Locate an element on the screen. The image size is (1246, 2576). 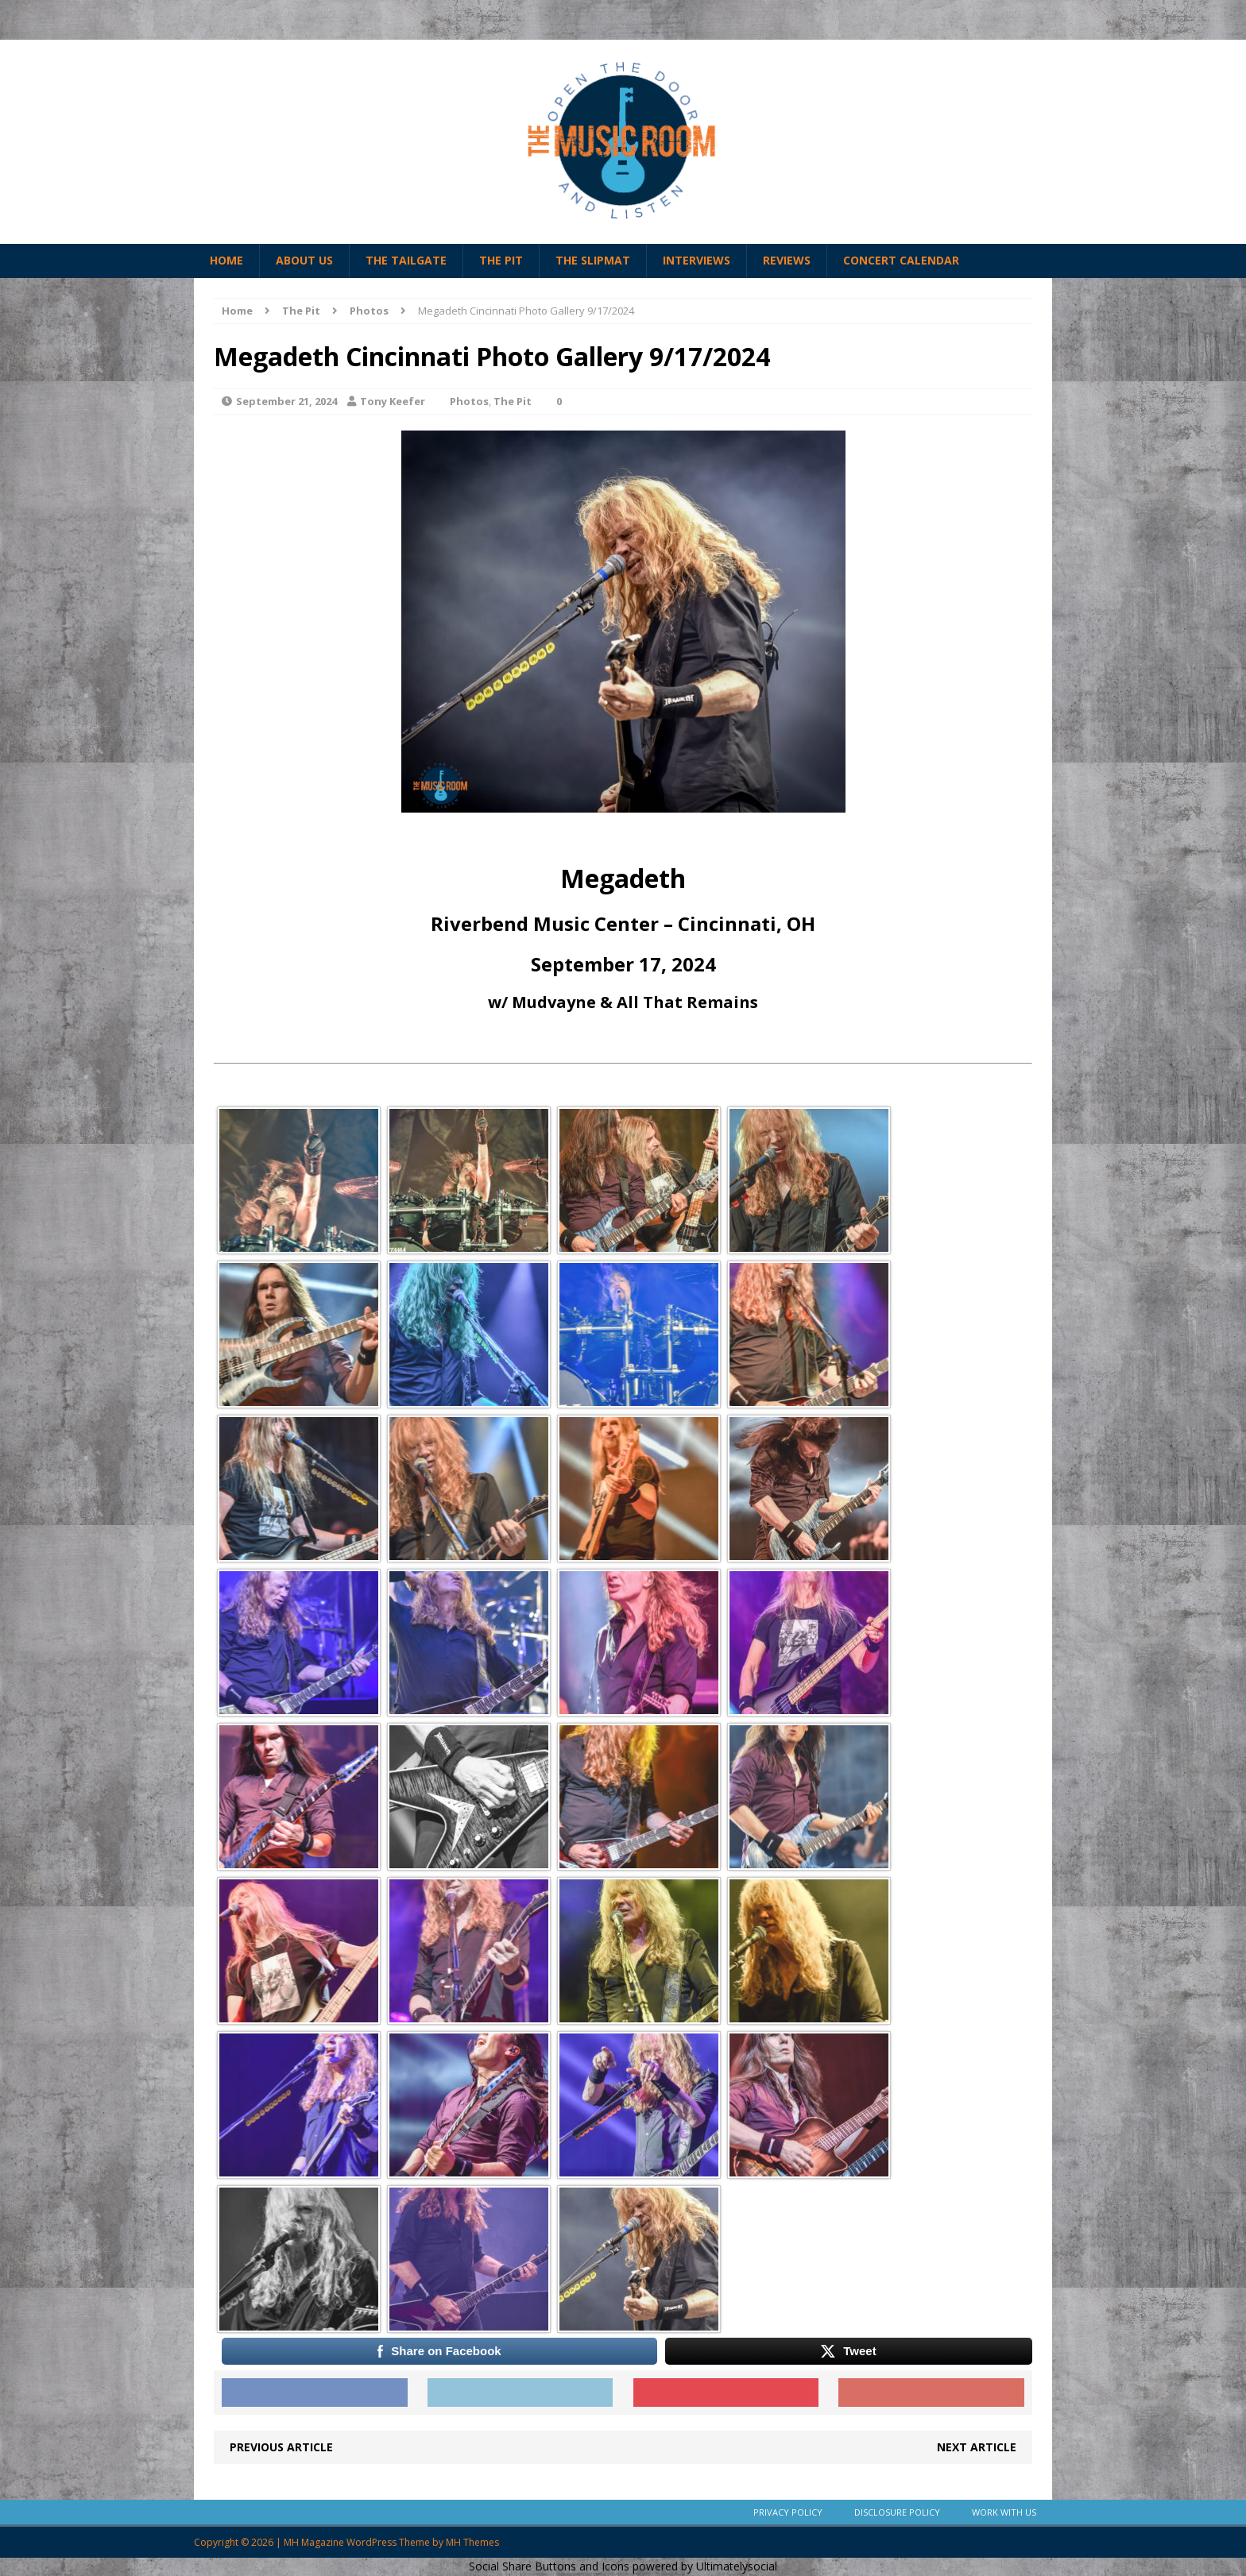
September 21, 2024 is located at coordinates (286, 401).